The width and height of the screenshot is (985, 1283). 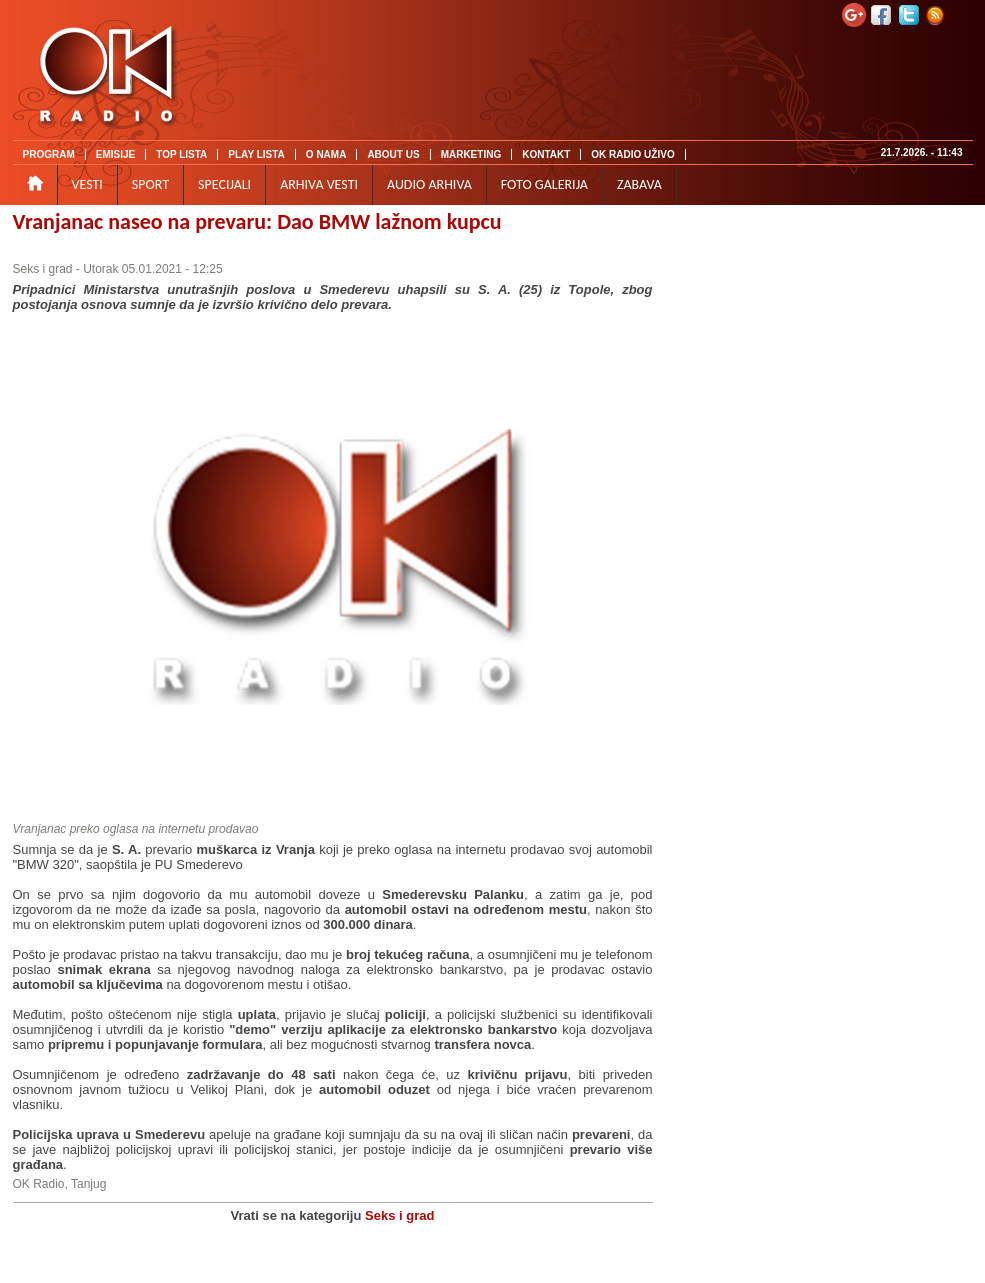 I want to click on ARHIVA VESTI, so click(x=319, y=184).